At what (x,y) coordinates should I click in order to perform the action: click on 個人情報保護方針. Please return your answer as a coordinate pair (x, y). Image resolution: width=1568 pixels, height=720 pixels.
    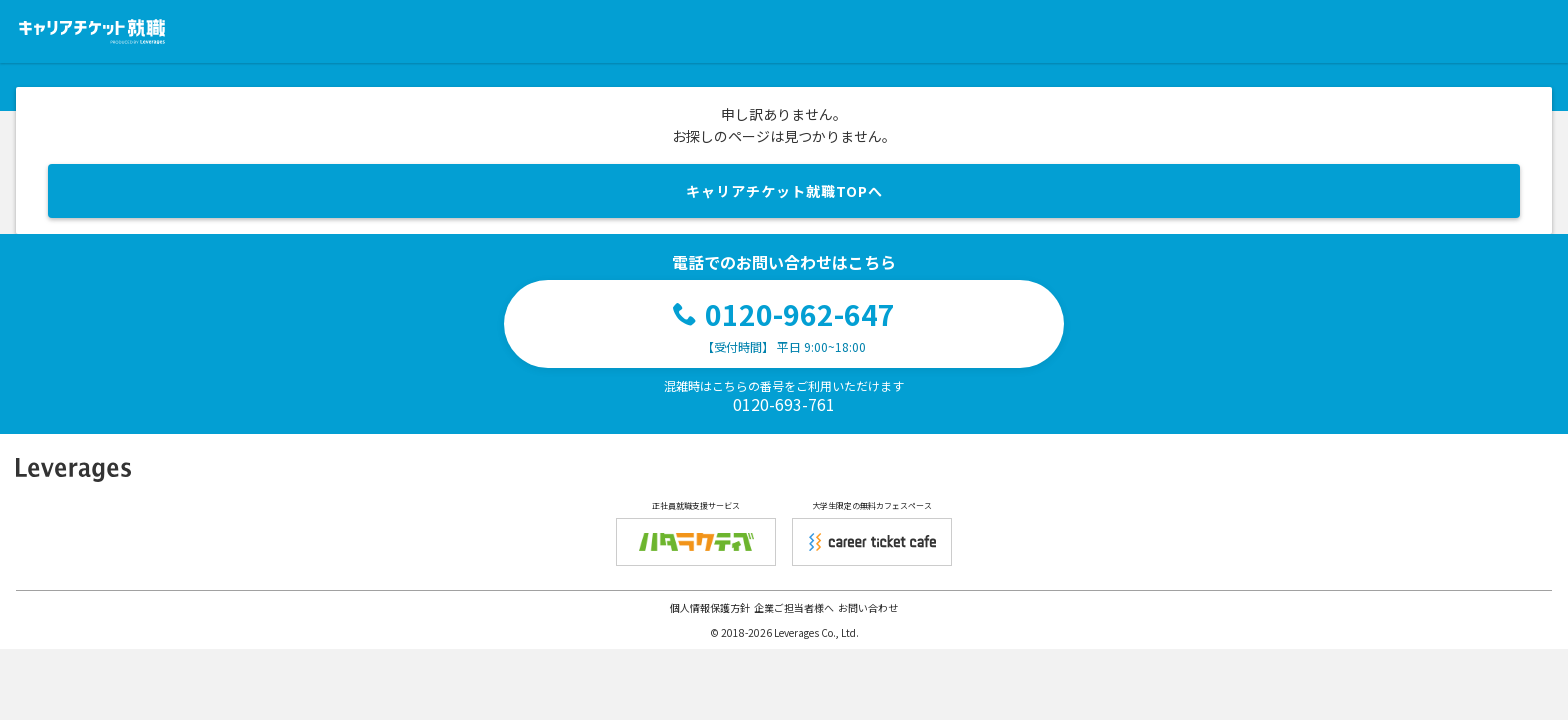
    Looking at the image, I should click on (710, 607).